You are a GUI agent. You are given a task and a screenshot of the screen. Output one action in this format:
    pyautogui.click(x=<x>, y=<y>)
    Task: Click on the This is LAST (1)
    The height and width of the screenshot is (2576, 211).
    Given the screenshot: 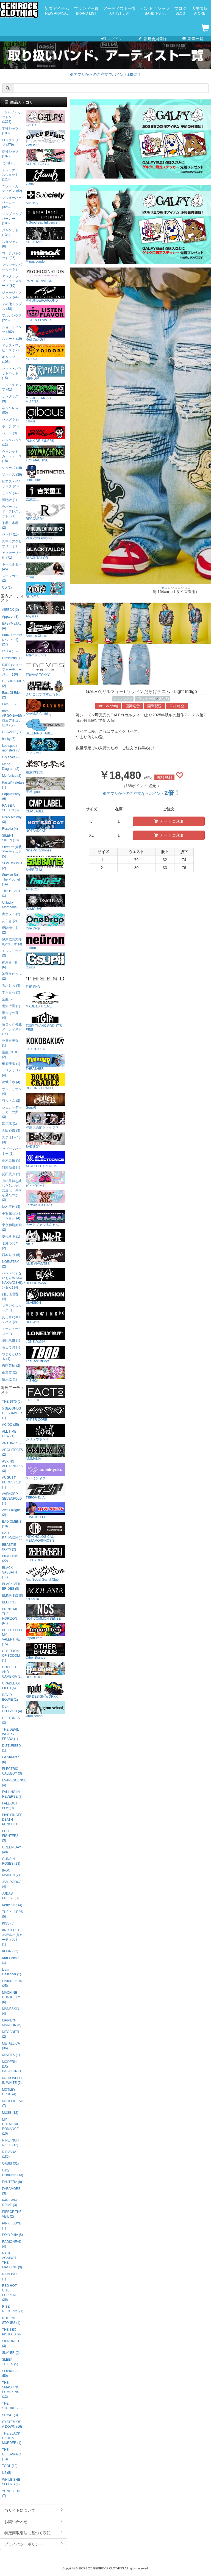 What is the action you would take?
    pyautogui.click(x=11, y=893)
    